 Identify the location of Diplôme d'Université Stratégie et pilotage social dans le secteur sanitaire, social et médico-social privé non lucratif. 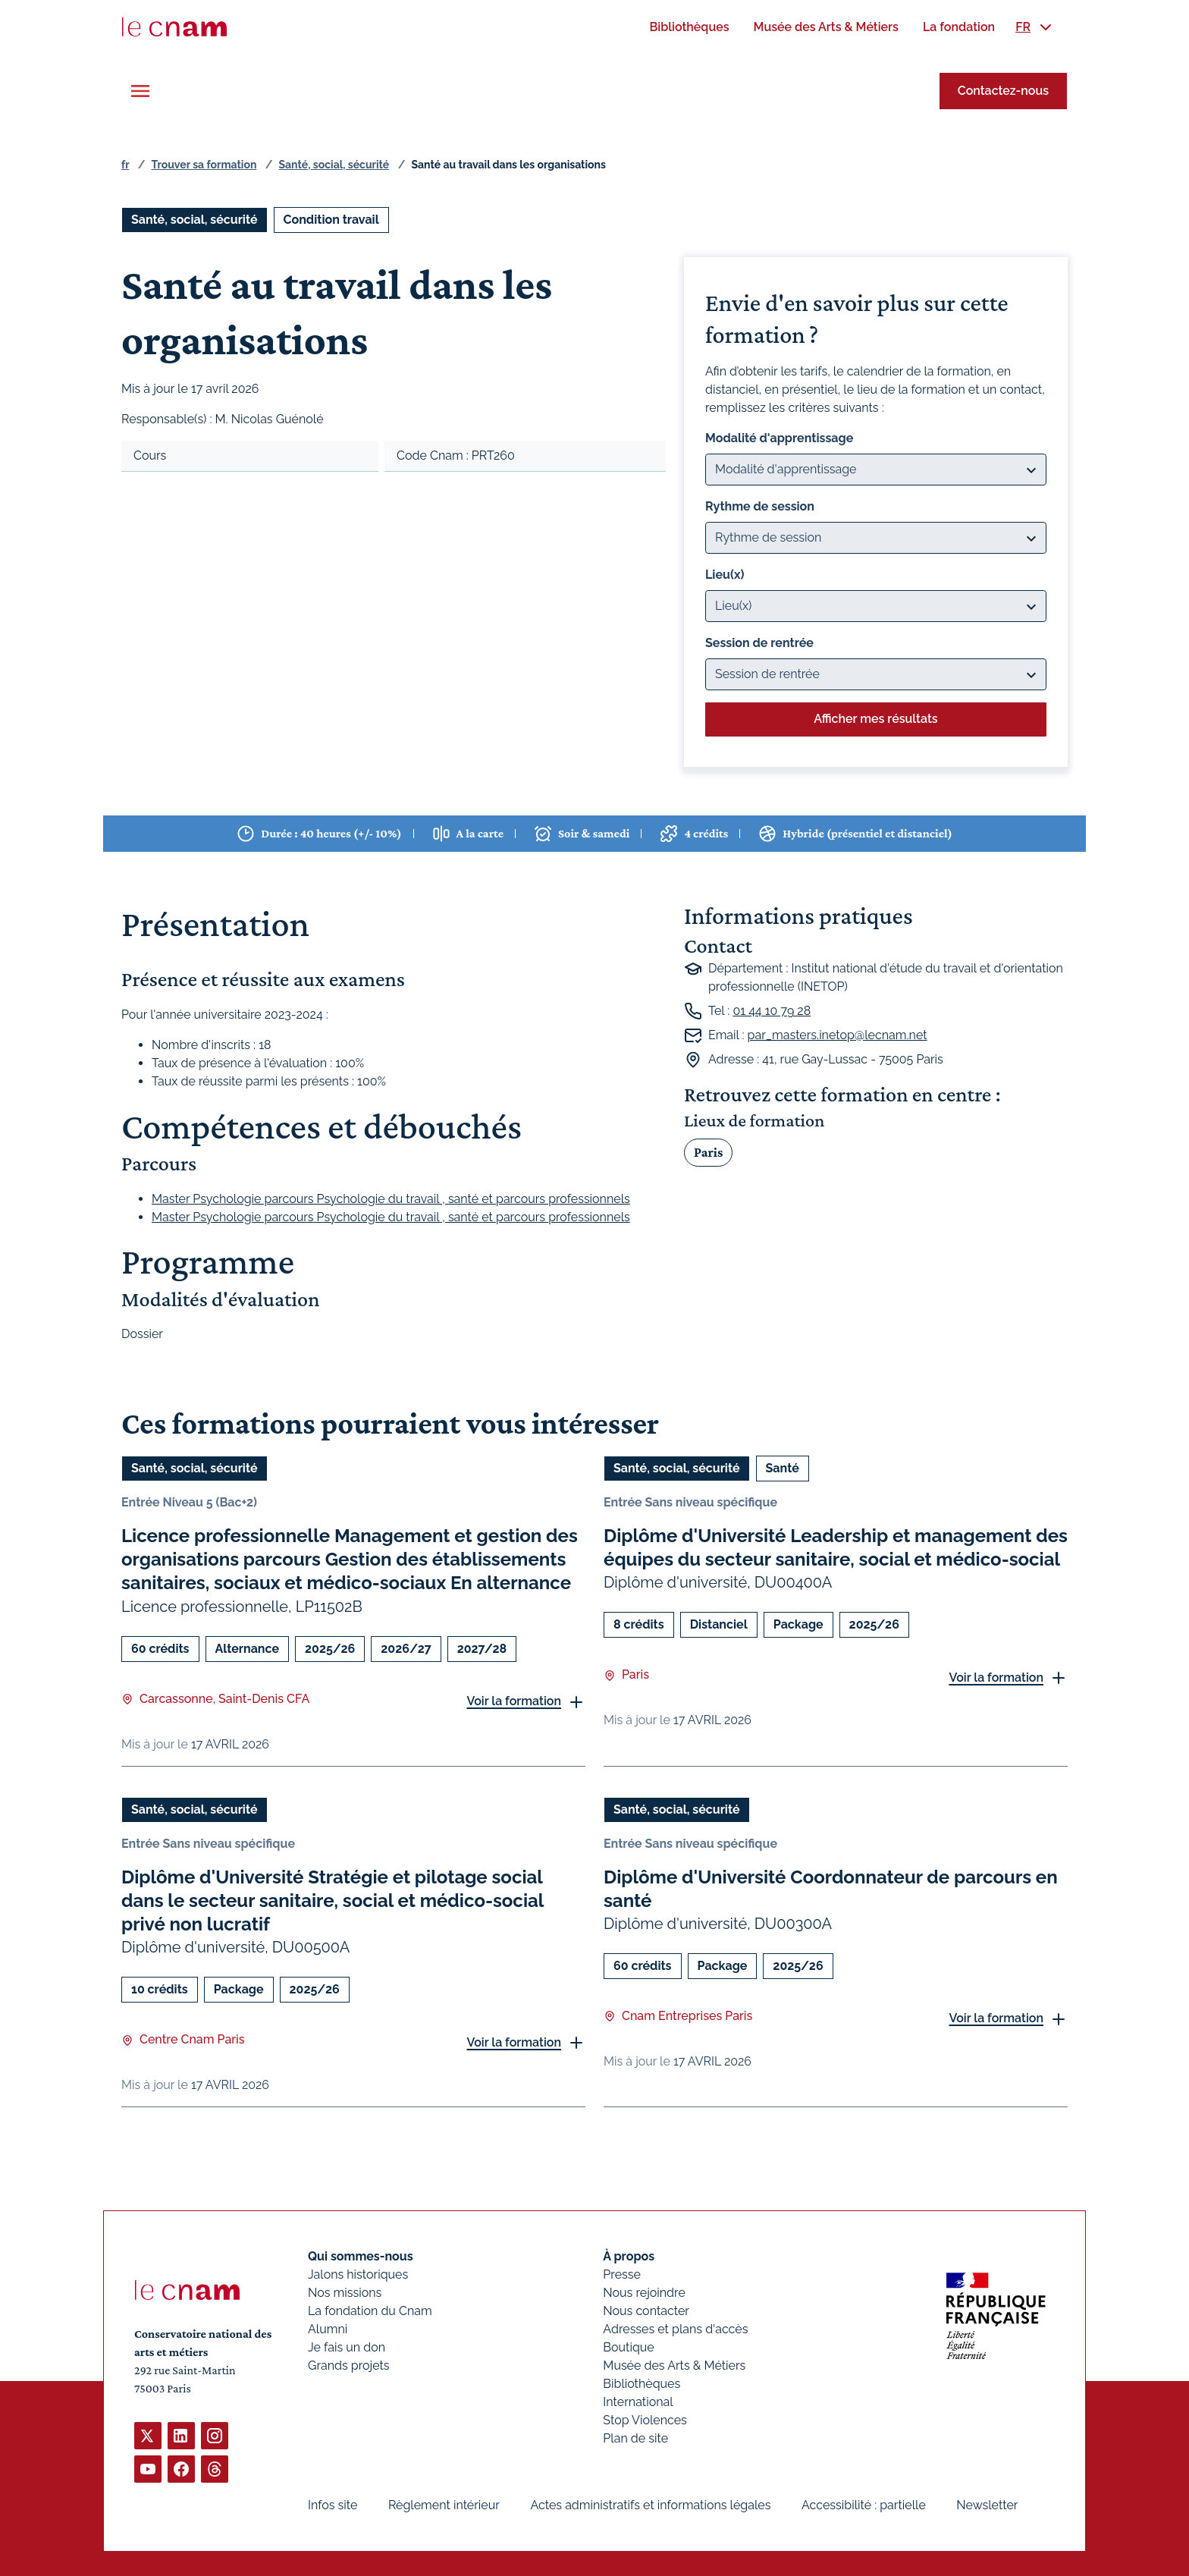
(332, 1899).